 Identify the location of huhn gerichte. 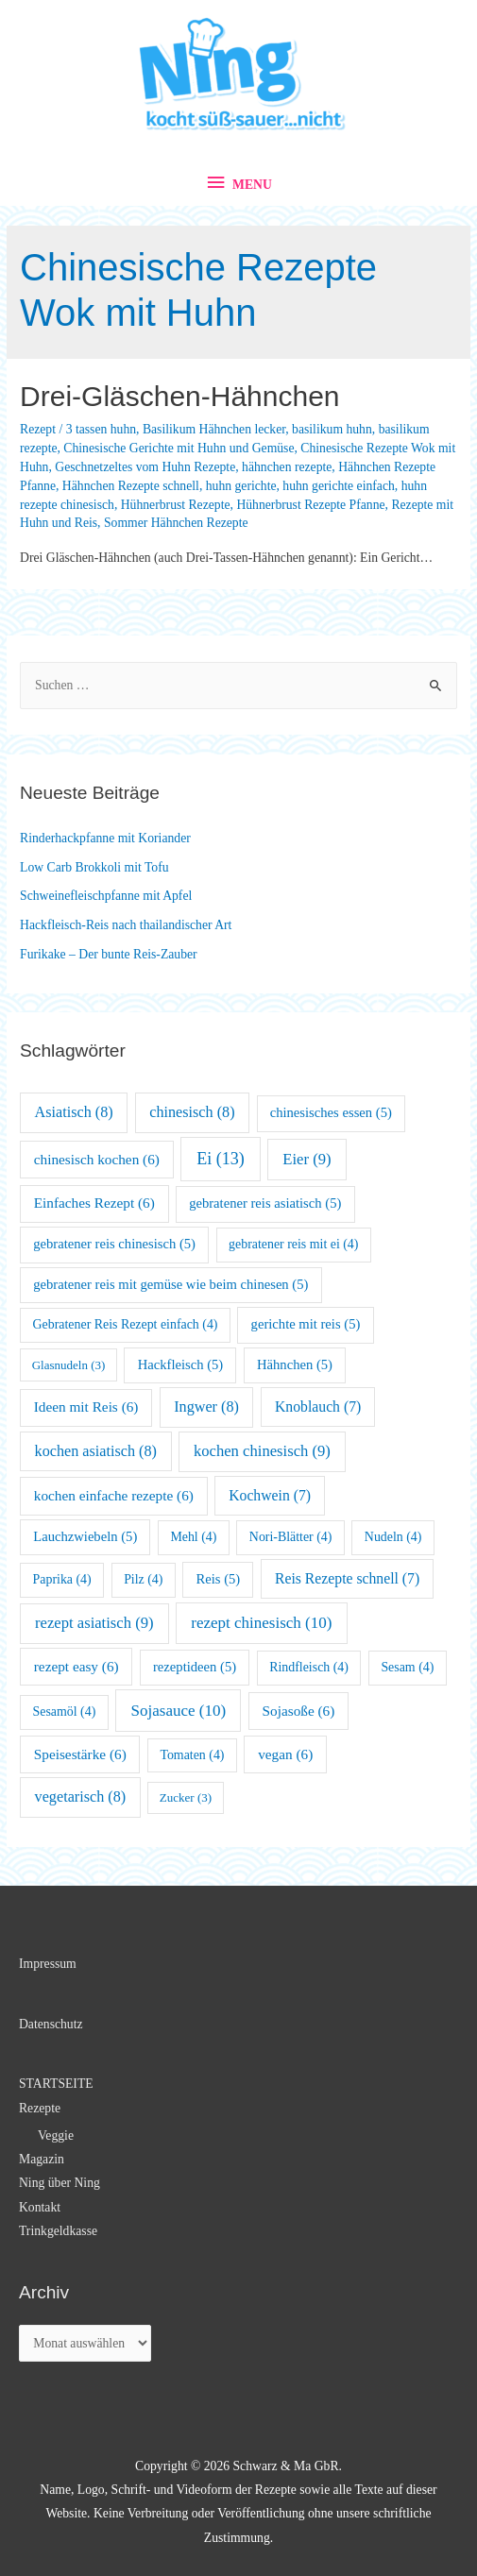
(241, 486).